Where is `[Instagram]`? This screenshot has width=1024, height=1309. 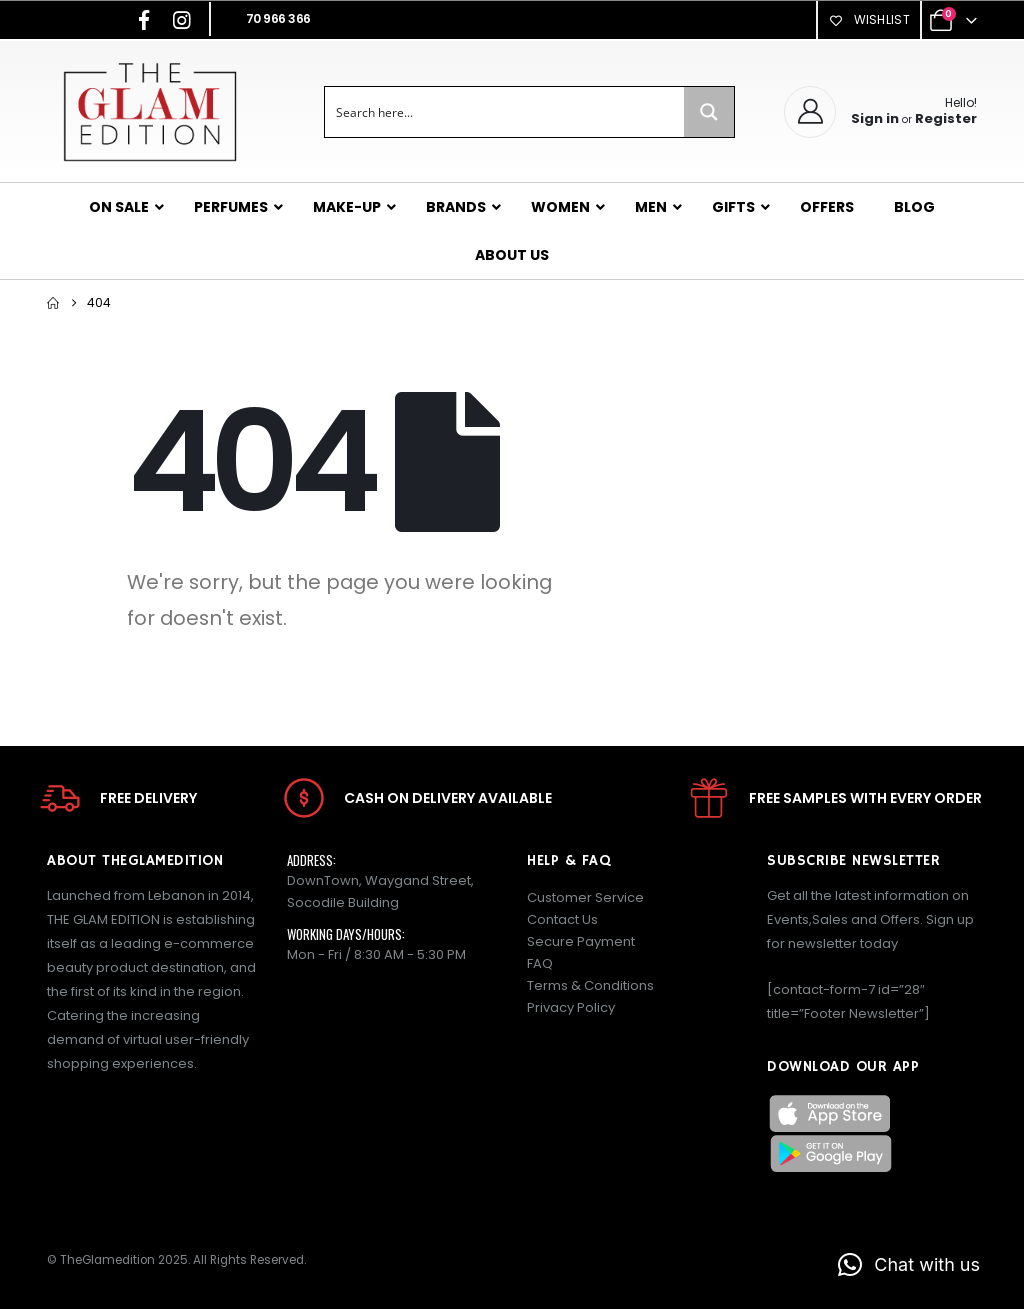 [Instagram] is located at coordinates (182, 20).